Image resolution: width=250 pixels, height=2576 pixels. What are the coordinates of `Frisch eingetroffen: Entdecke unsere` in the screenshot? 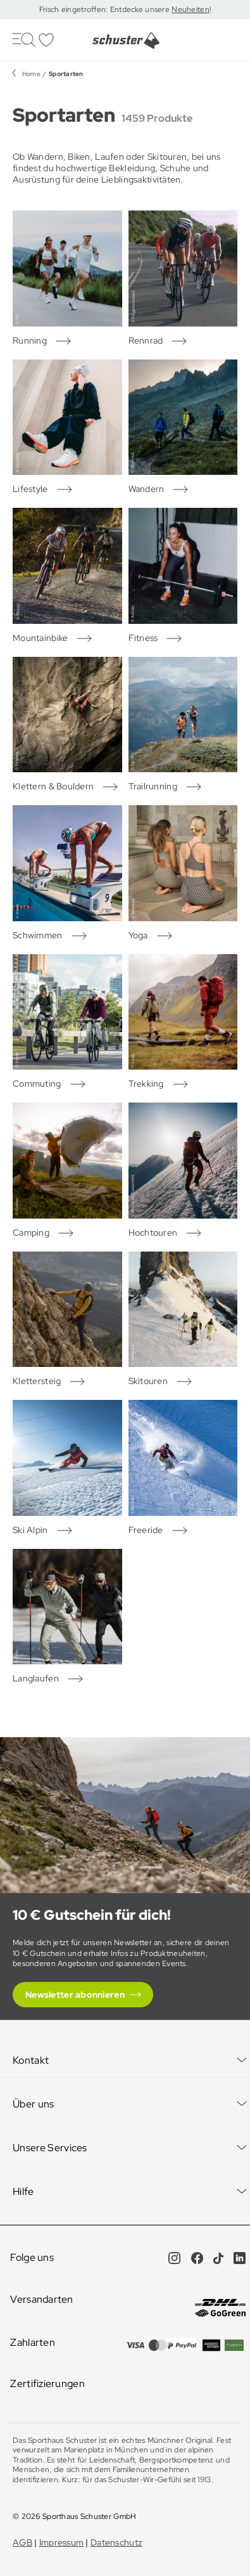 It's located at (105, 9).